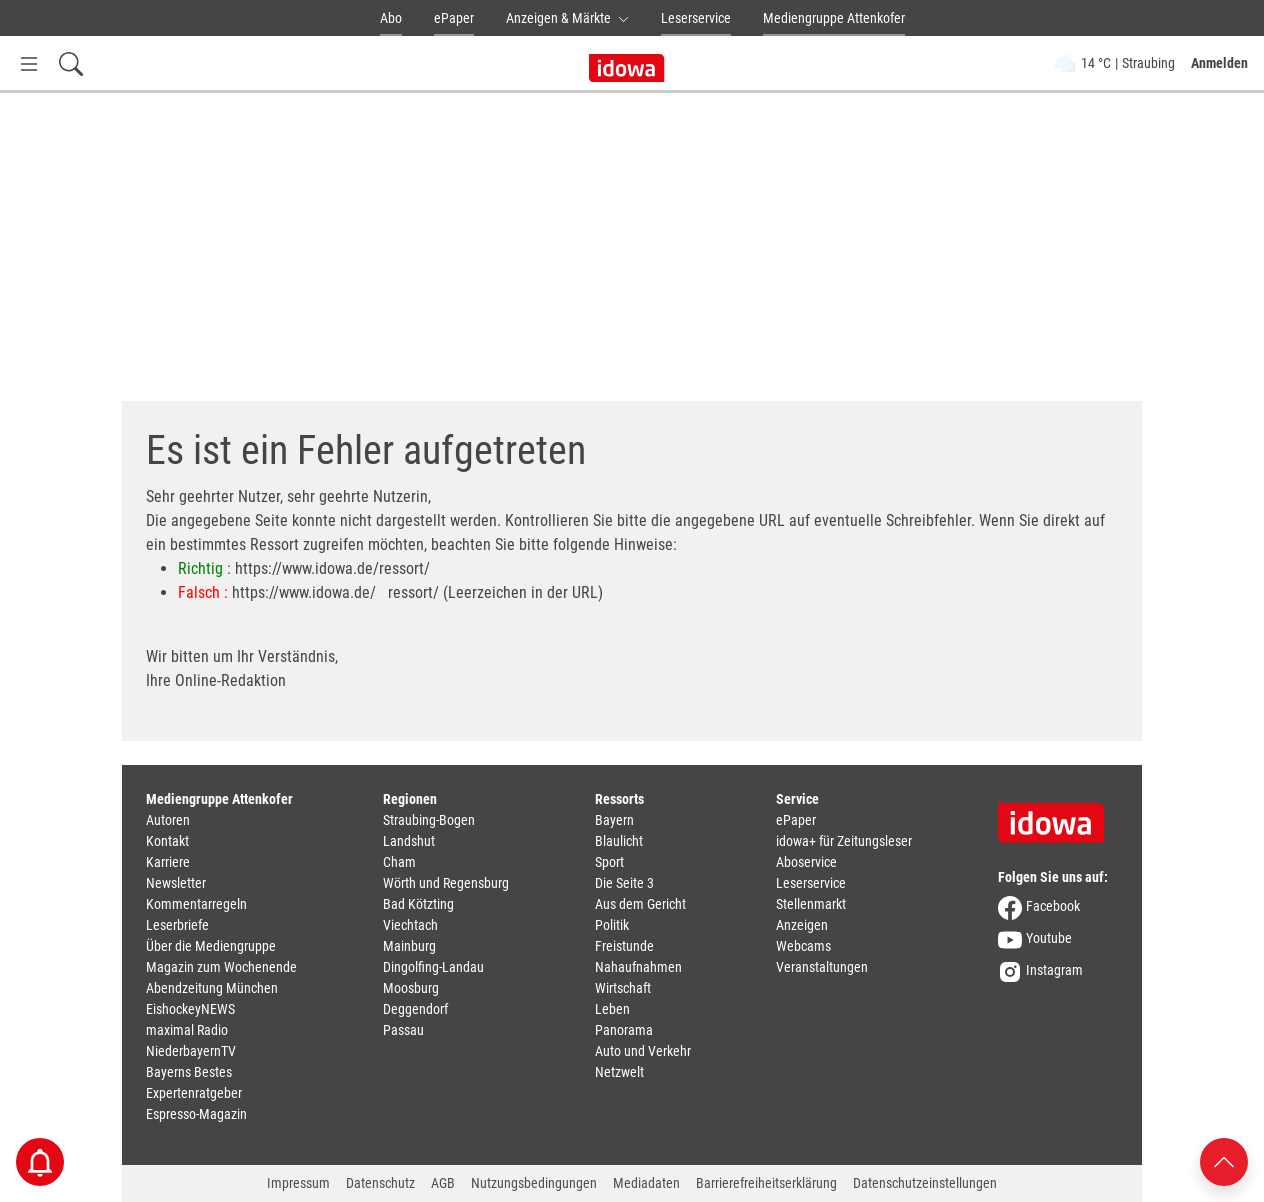  I want to click on Datenschutzeinstellungen, so click(925, 1183).